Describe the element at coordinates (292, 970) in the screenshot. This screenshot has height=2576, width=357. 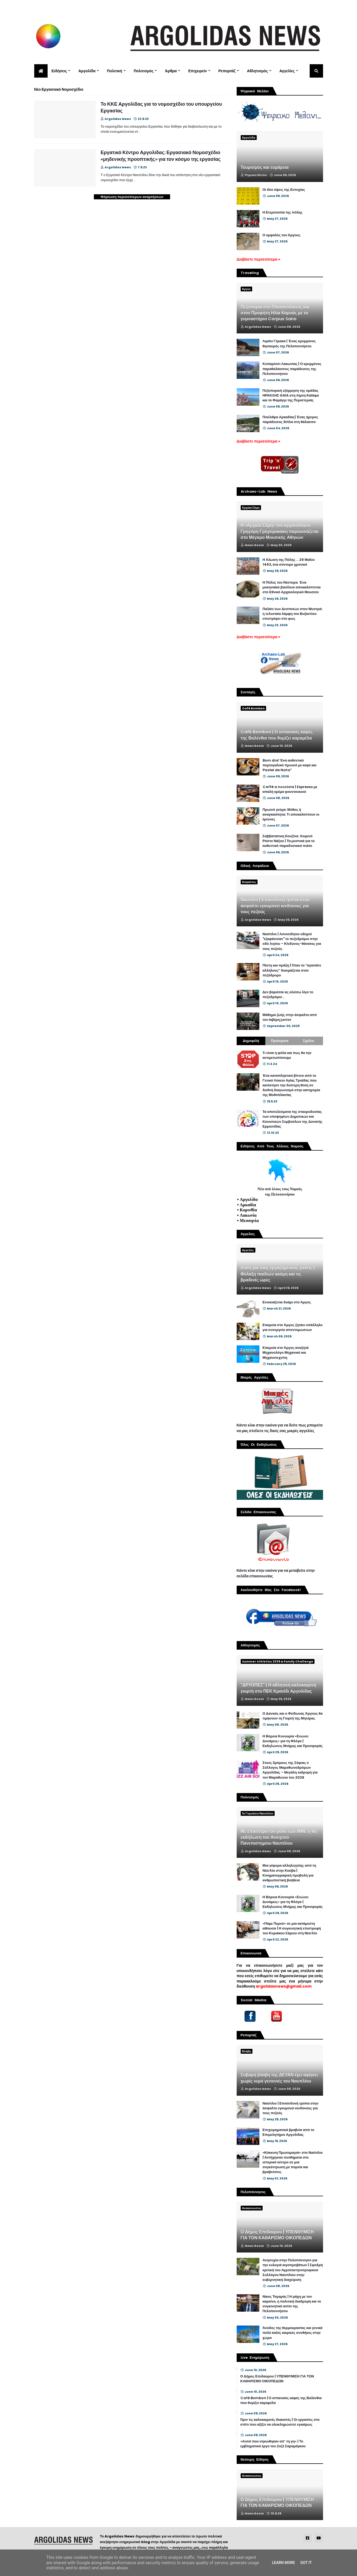
I see `Πίστη και πράξη | Όταν το “αγαπάτε αλλήλους” δοκιμάζεται στον πεζόδρομο` at that location.